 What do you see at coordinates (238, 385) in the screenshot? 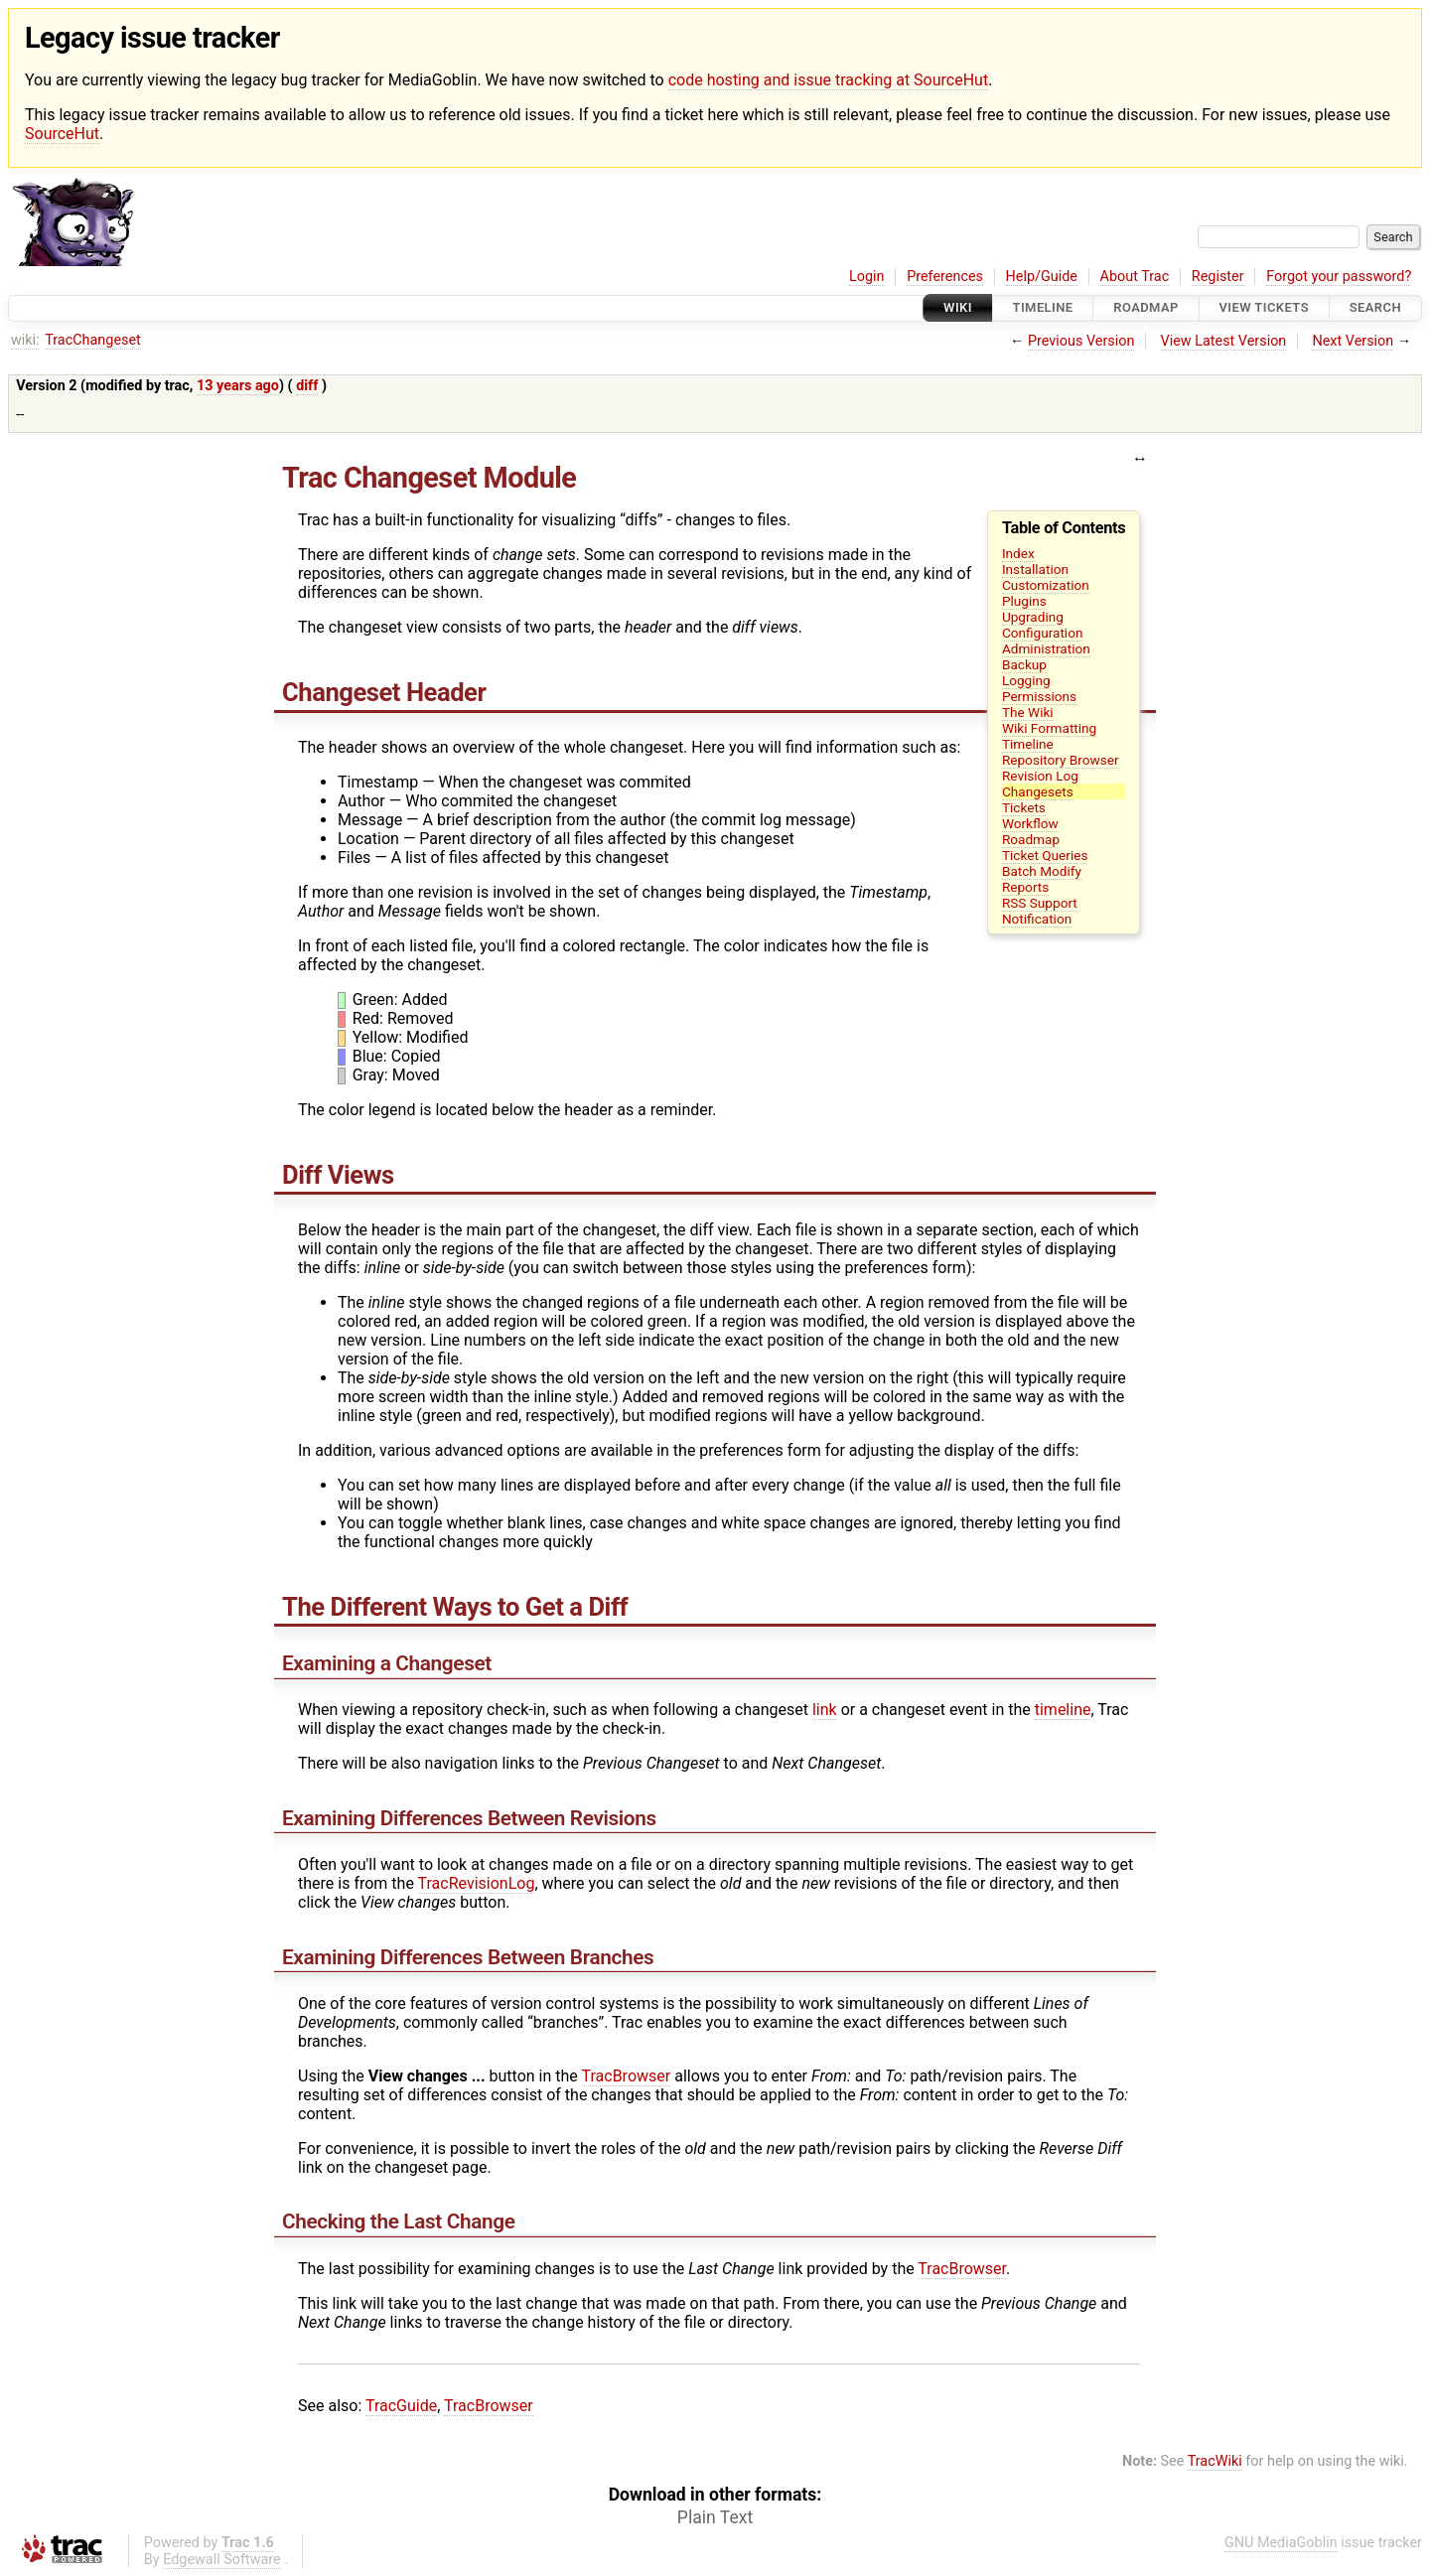
I see `13 years ago` at bounding box center [238, 385].